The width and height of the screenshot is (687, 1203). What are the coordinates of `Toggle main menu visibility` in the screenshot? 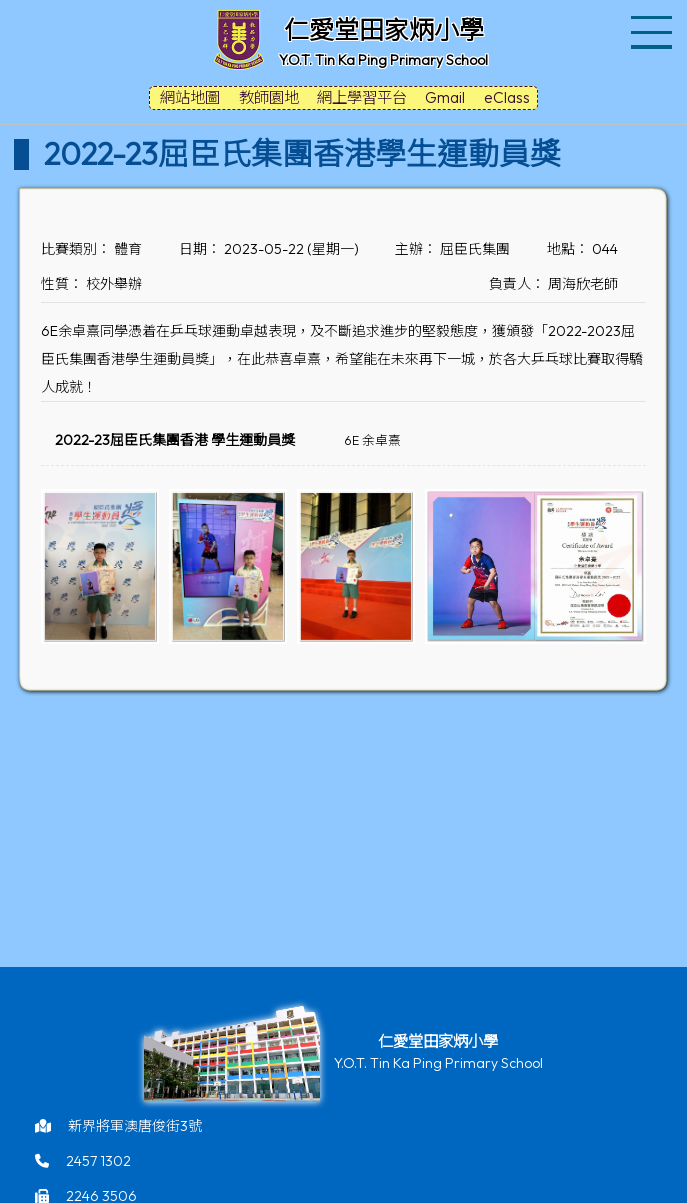 It's located at (654, 20).